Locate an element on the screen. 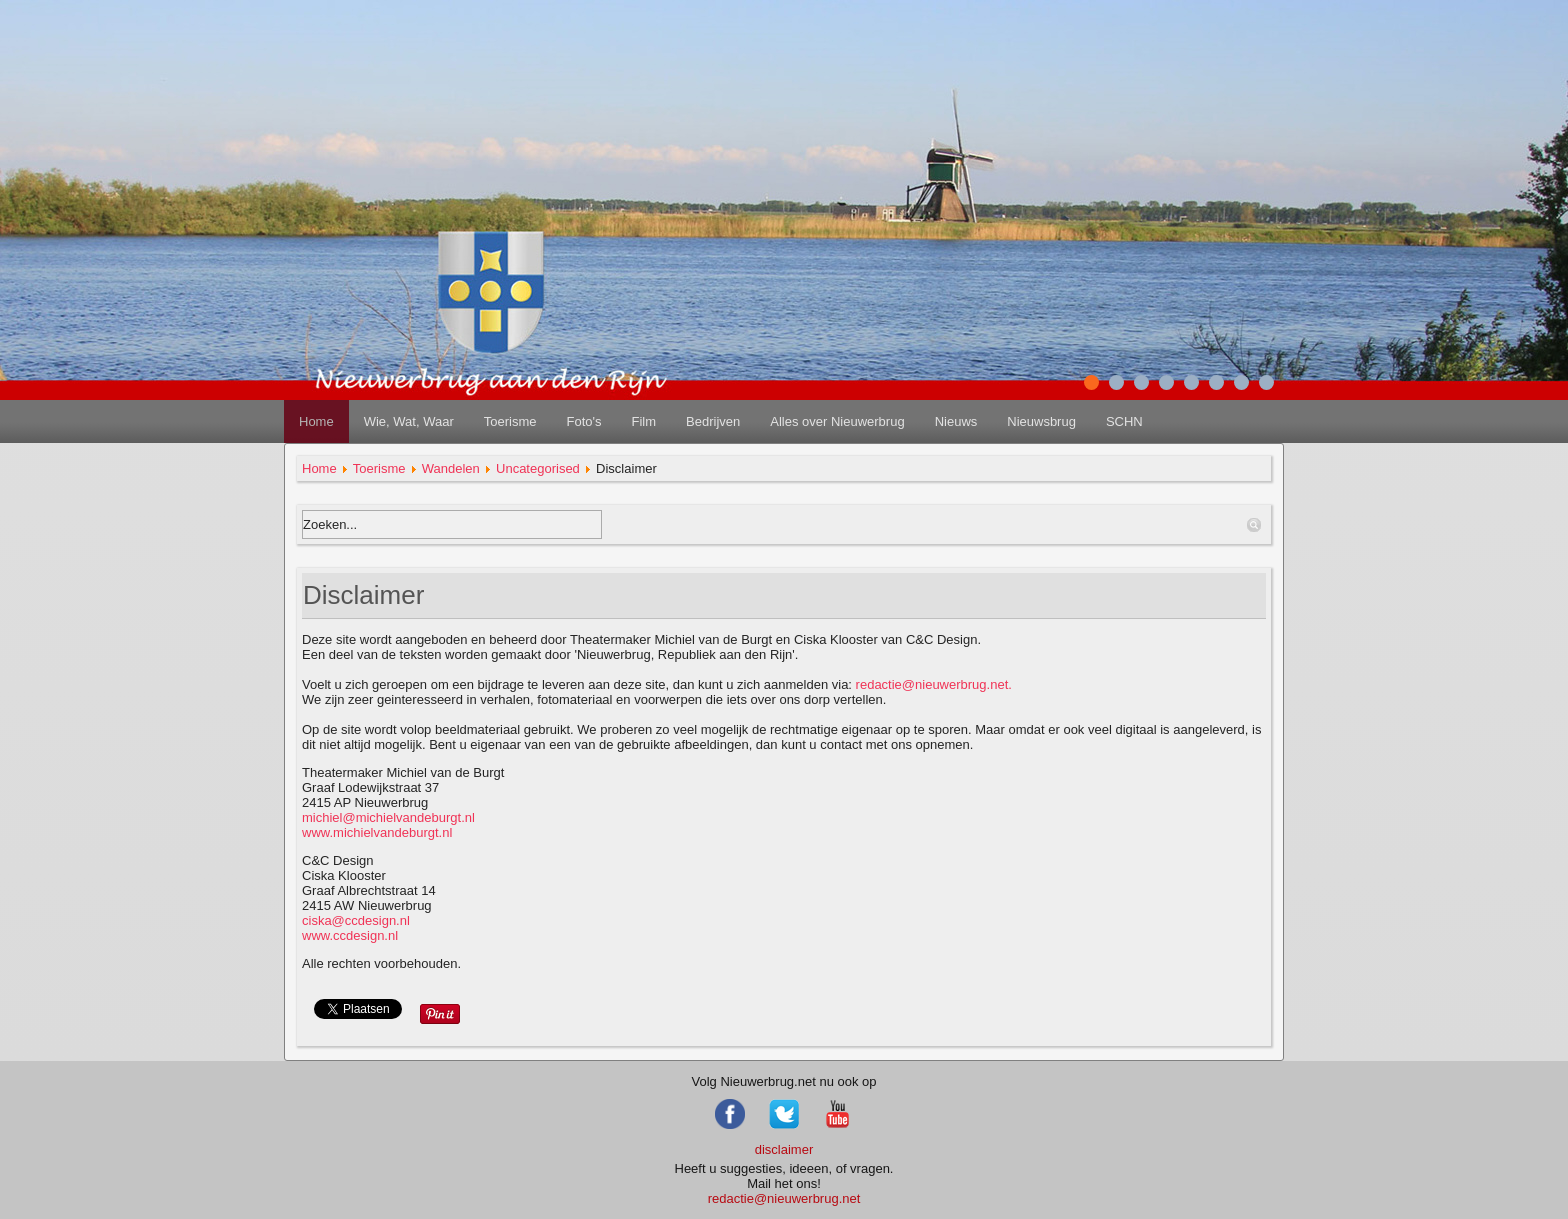  Foto's is located at coordinates (583, 421).